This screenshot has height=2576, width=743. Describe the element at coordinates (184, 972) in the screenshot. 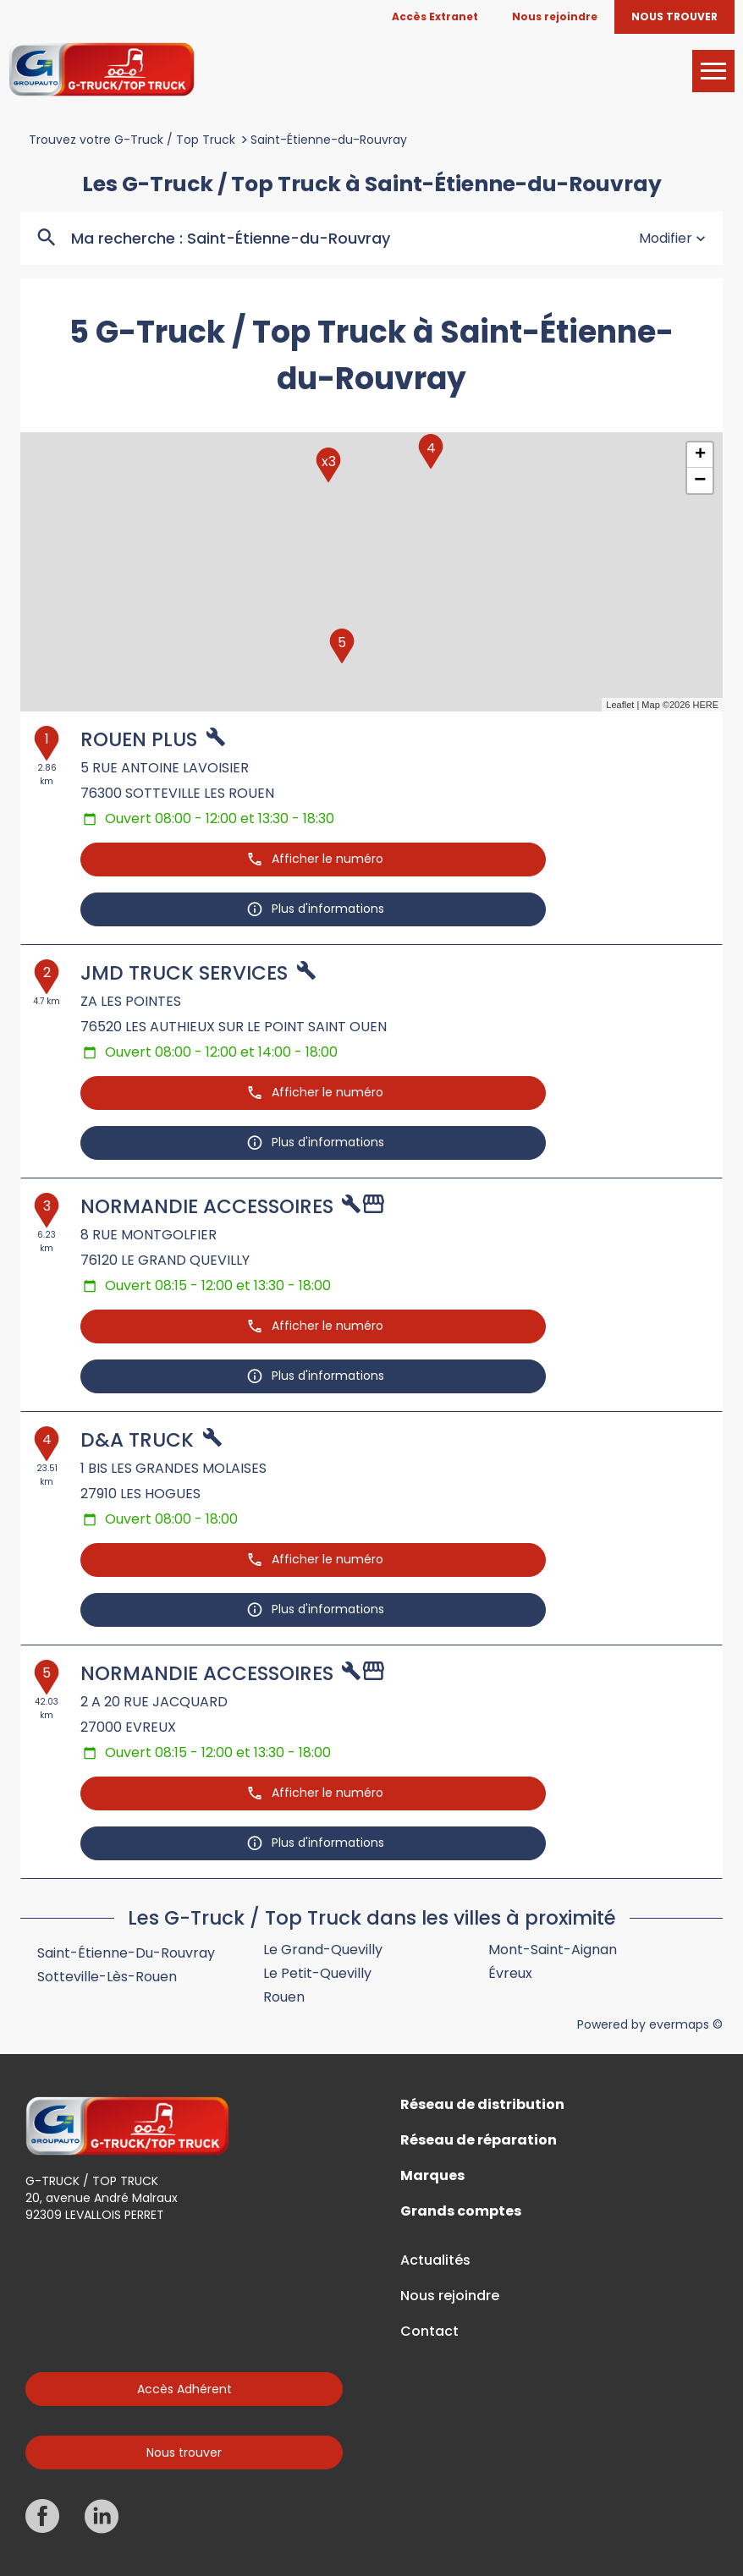

I see `JMD TRUCK SERVICES` at that location.